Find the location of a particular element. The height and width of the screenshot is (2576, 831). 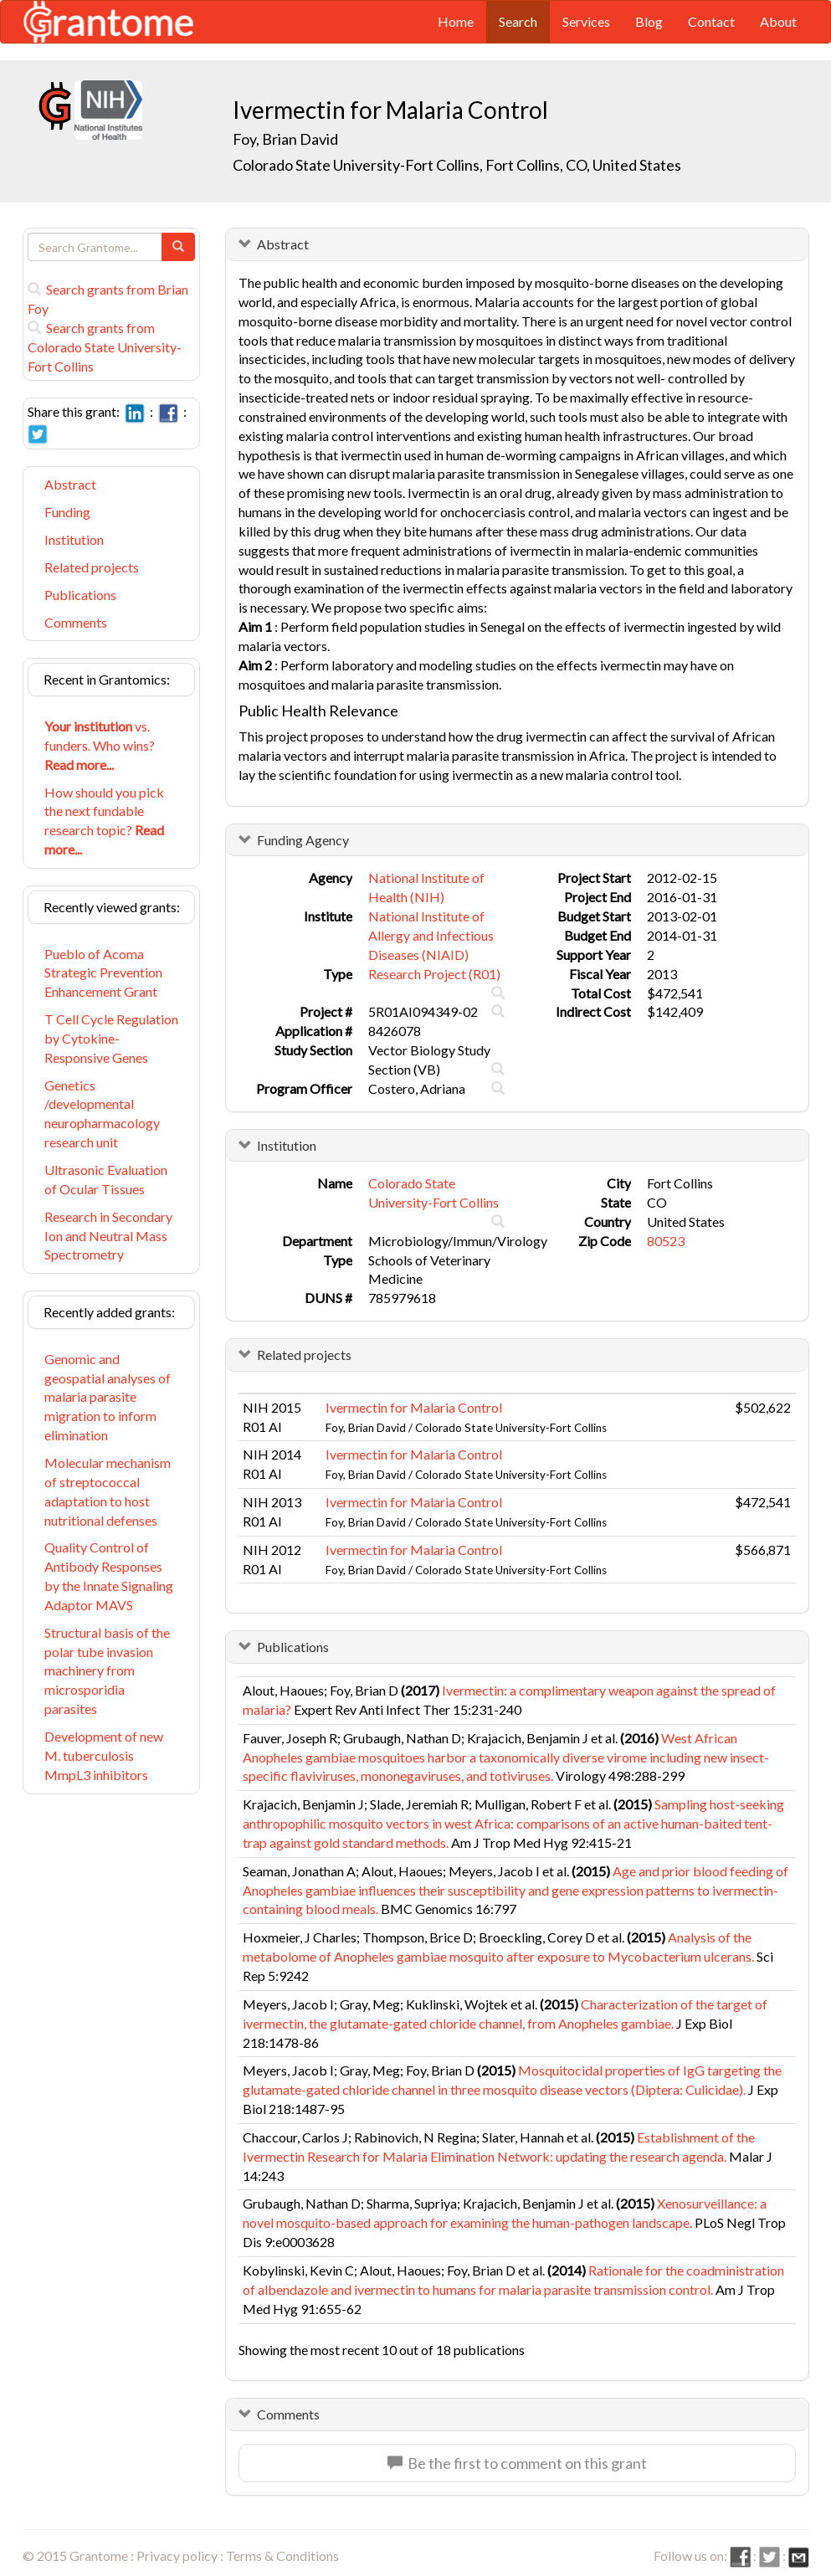

Ultrasonic Evaluation of Ocular Tissues is located at coordinates (105, 1179).